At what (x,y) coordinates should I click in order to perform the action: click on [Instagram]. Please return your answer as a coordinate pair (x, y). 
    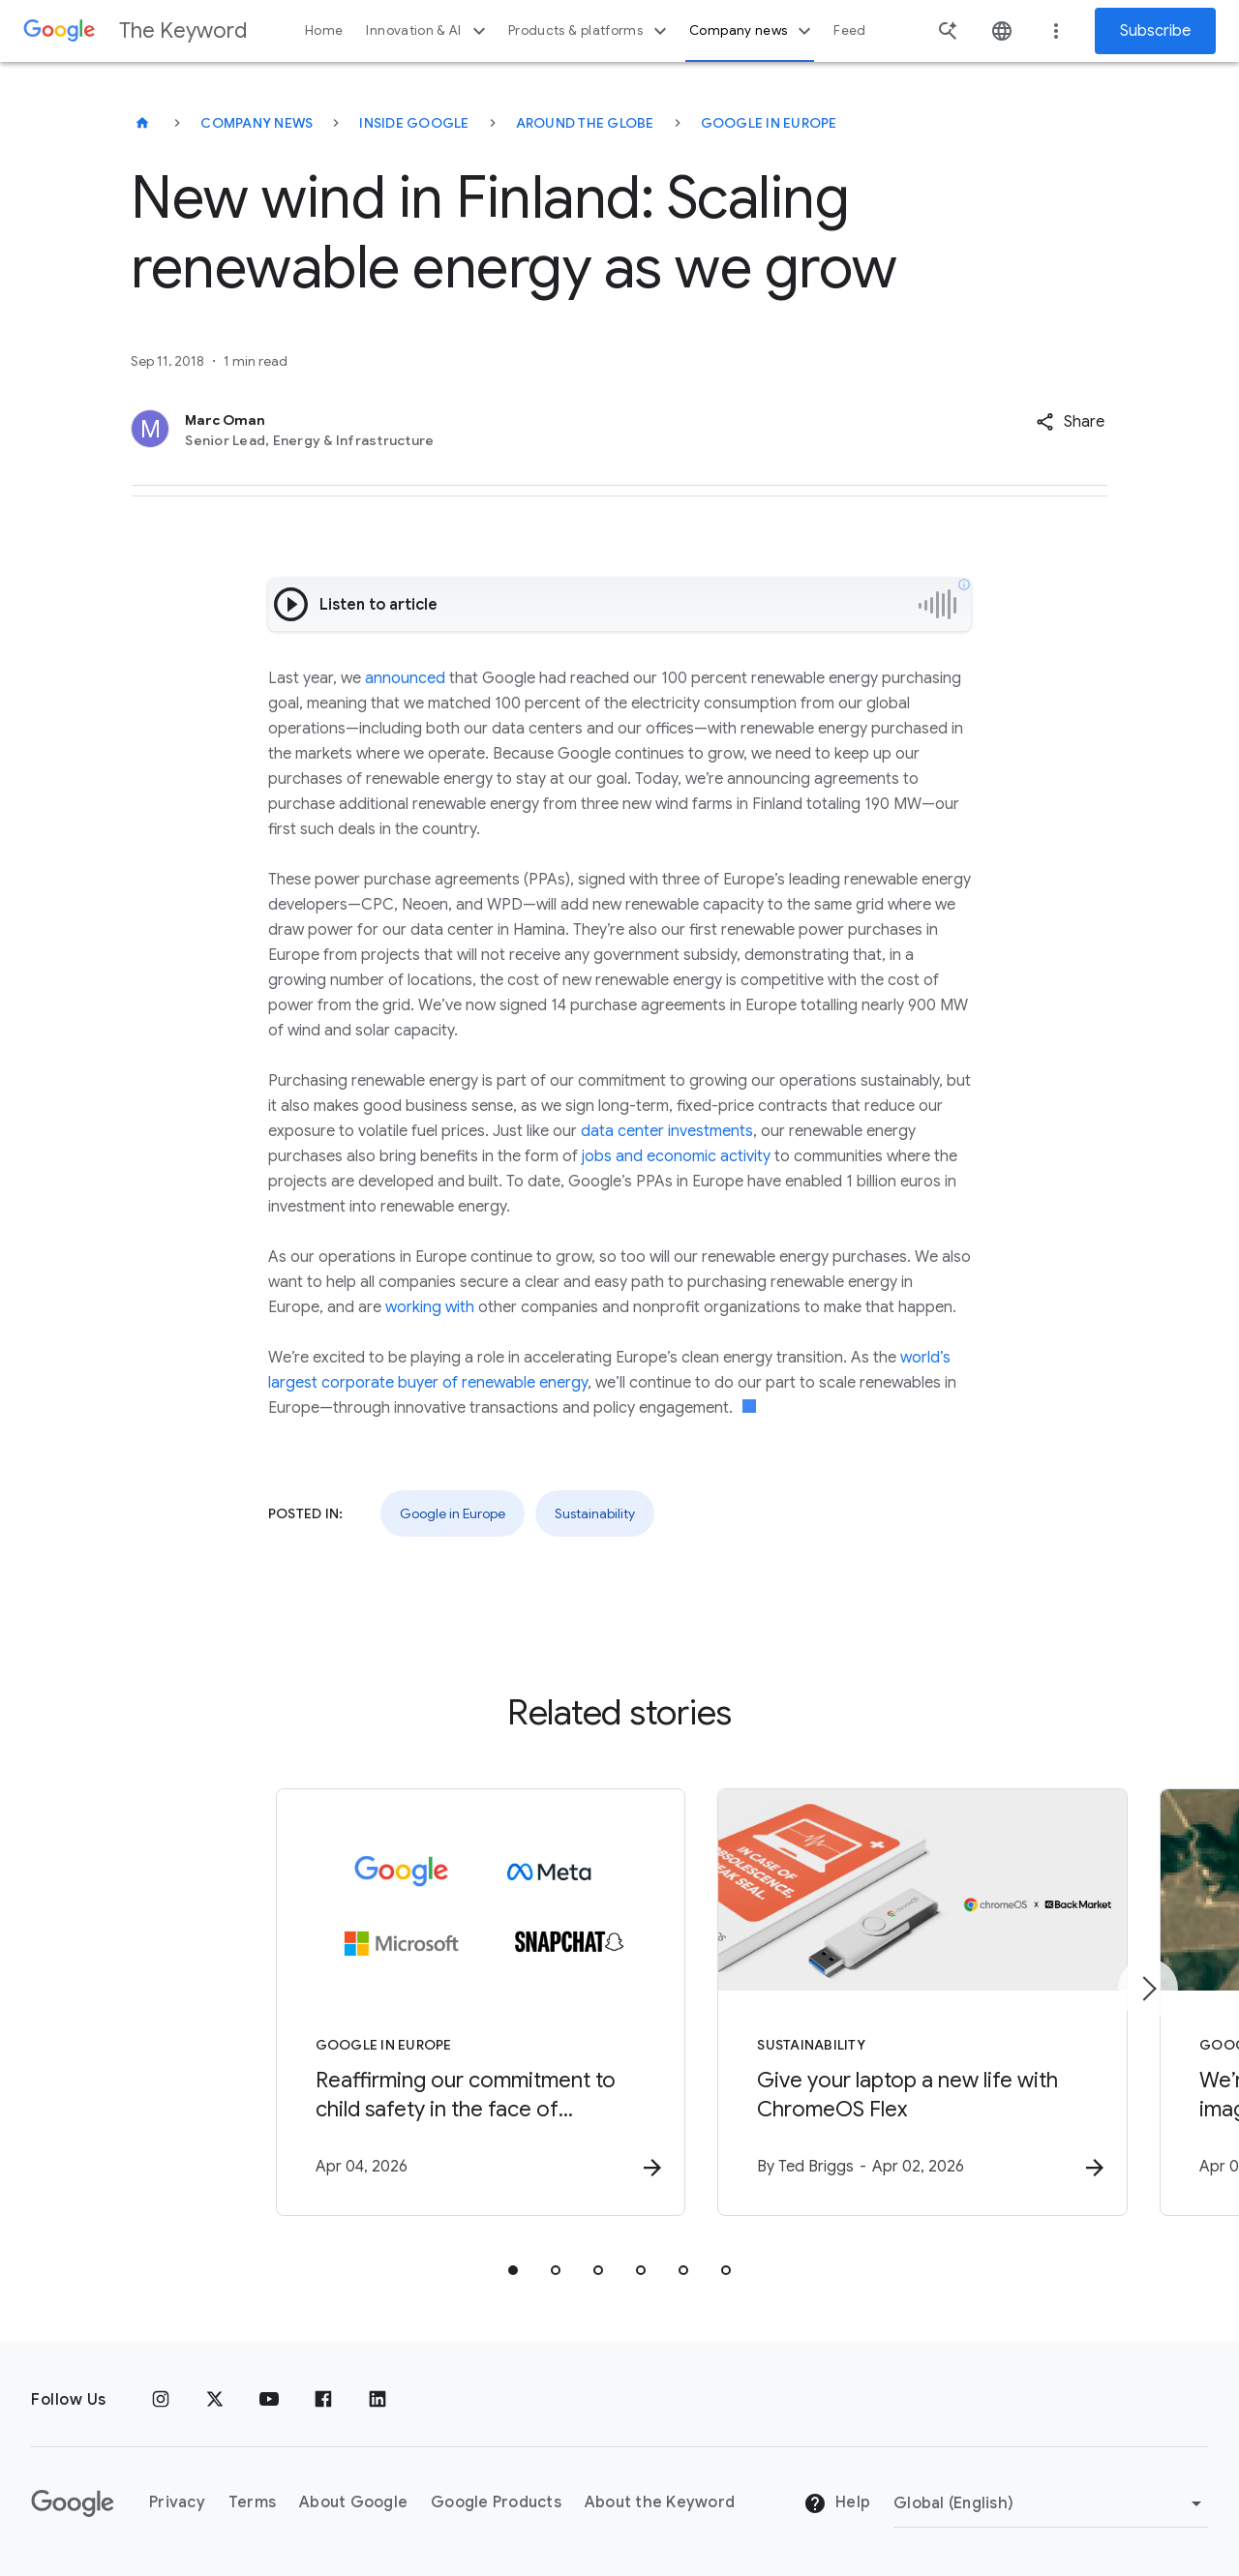
    Looking at the image, I should click on (160, 2400).